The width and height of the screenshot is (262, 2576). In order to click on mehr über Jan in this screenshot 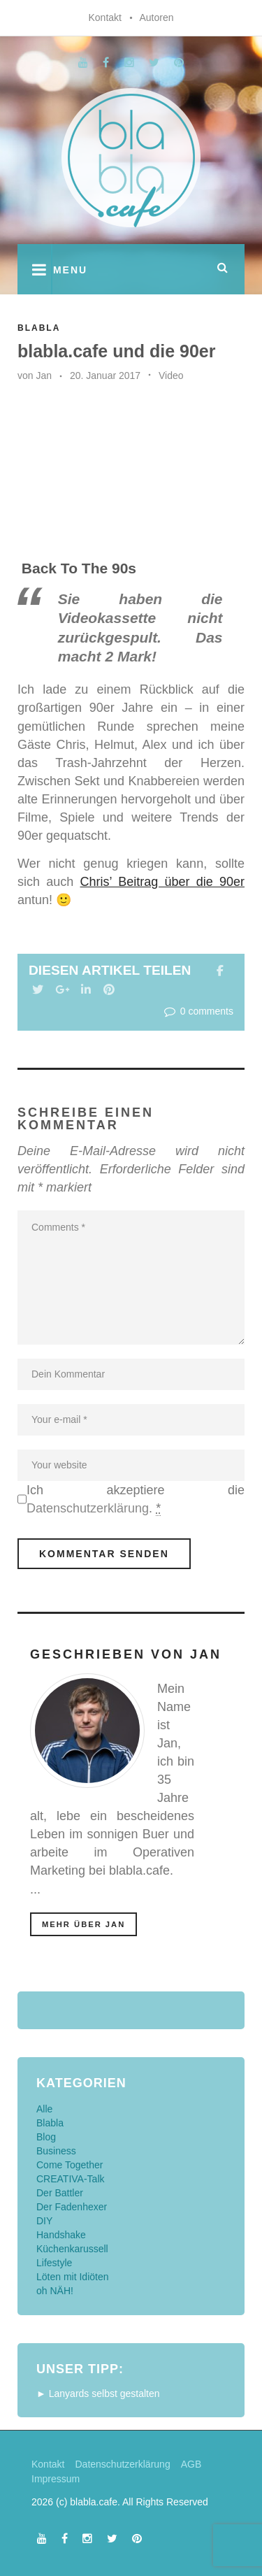, I will do `click(83, 1924)`.